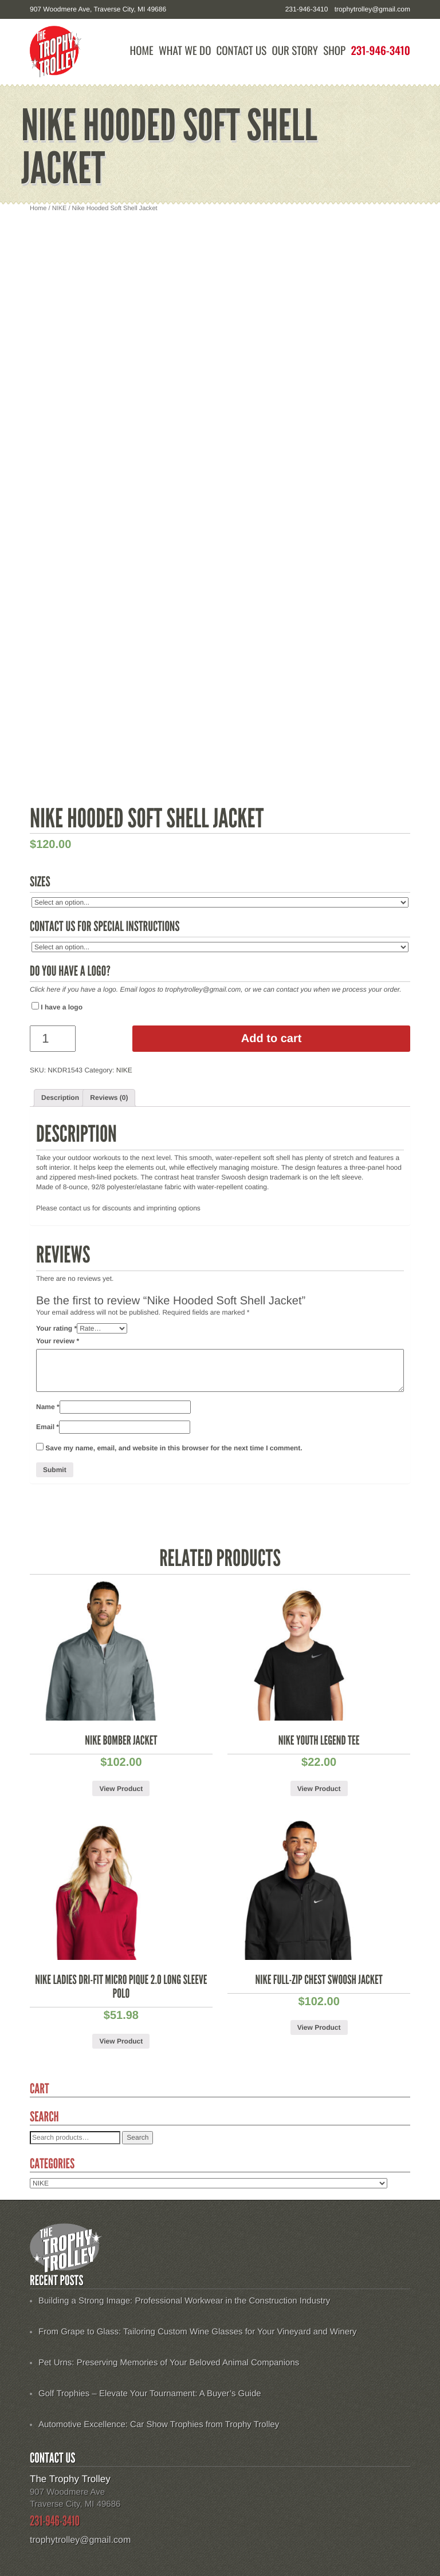 This screenshot has width=440, height=2576. I want to click on From Grape to Glass: Tailoring Custom Wine Glasses for Your Vineyard and Winery, so click(197, 2332).